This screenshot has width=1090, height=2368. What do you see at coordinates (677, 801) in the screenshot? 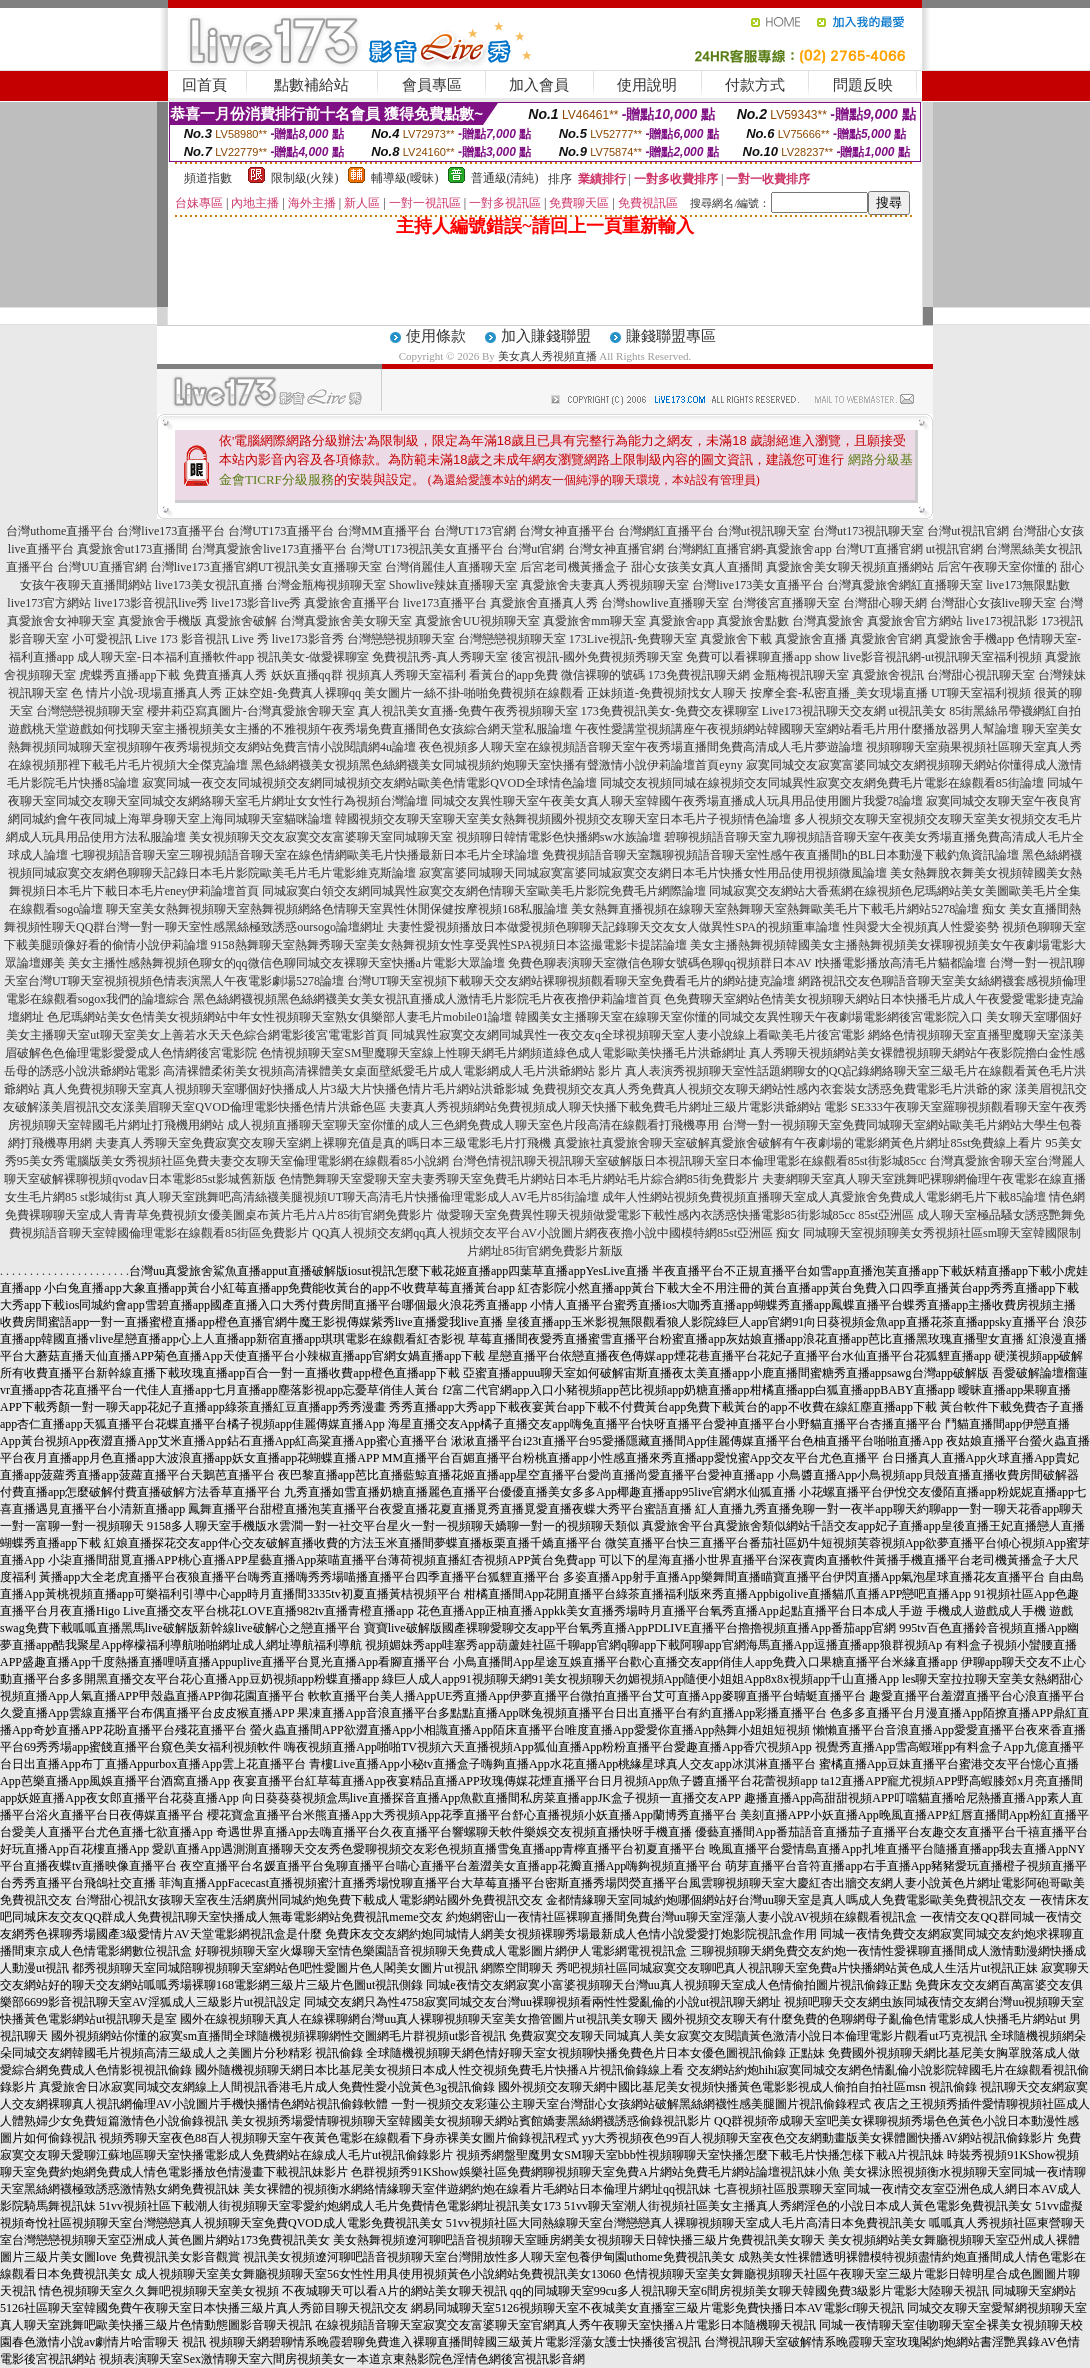
I see `同城交友異性聊天室午夜美女真人聊天室韓國午夜秀場直播成人玩具用品使用圖片我愛78論壇` at bounding box center [677, 801].